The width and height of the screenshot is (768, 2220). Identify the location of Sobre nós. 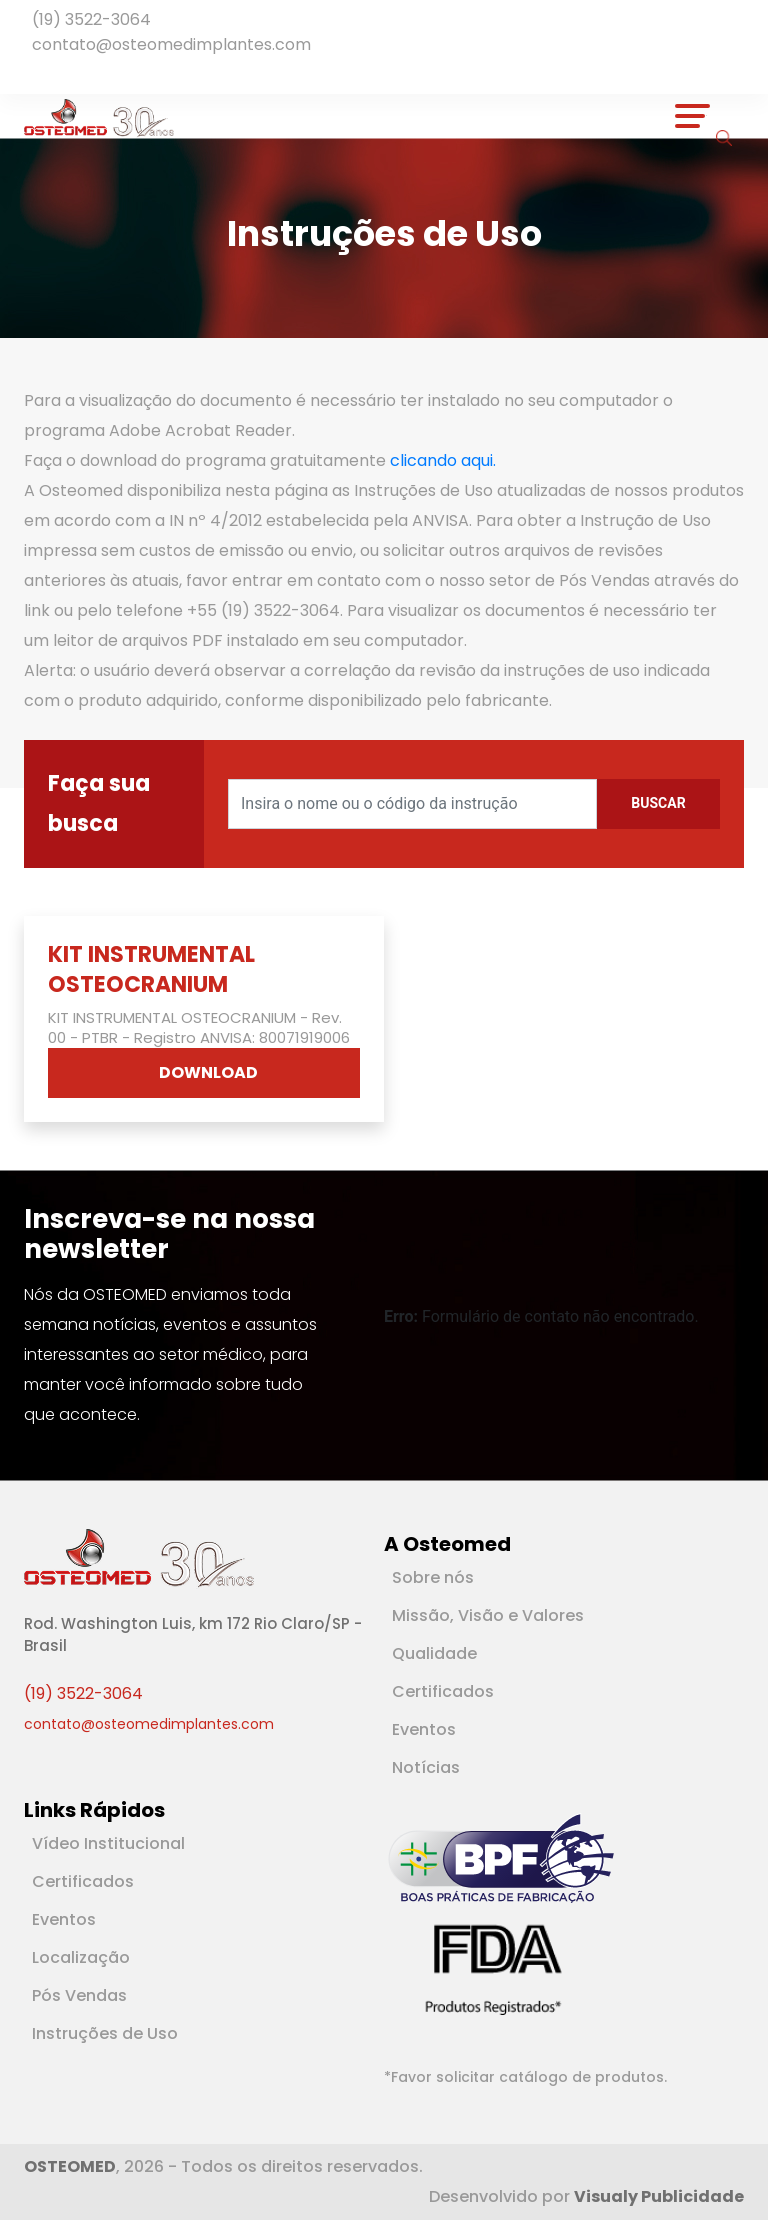
(433, 1577).